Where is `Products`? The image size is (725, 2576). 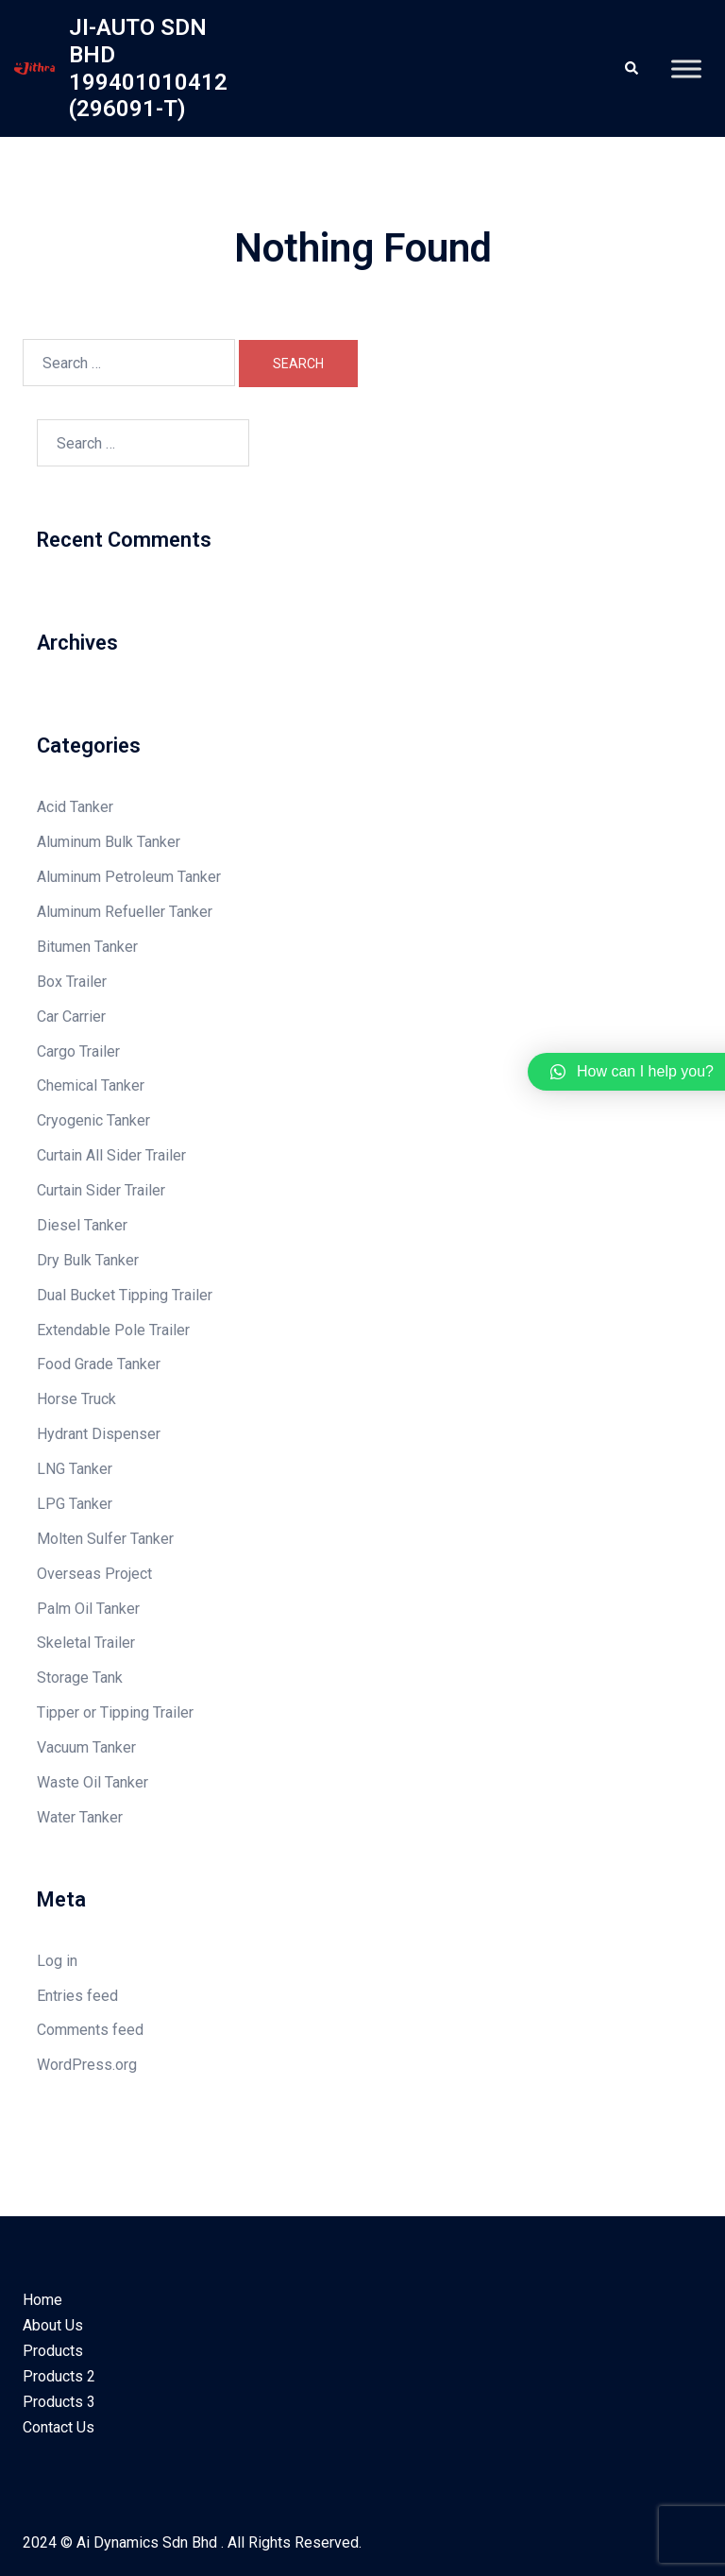 Products is located at coordinates (53, 2351).